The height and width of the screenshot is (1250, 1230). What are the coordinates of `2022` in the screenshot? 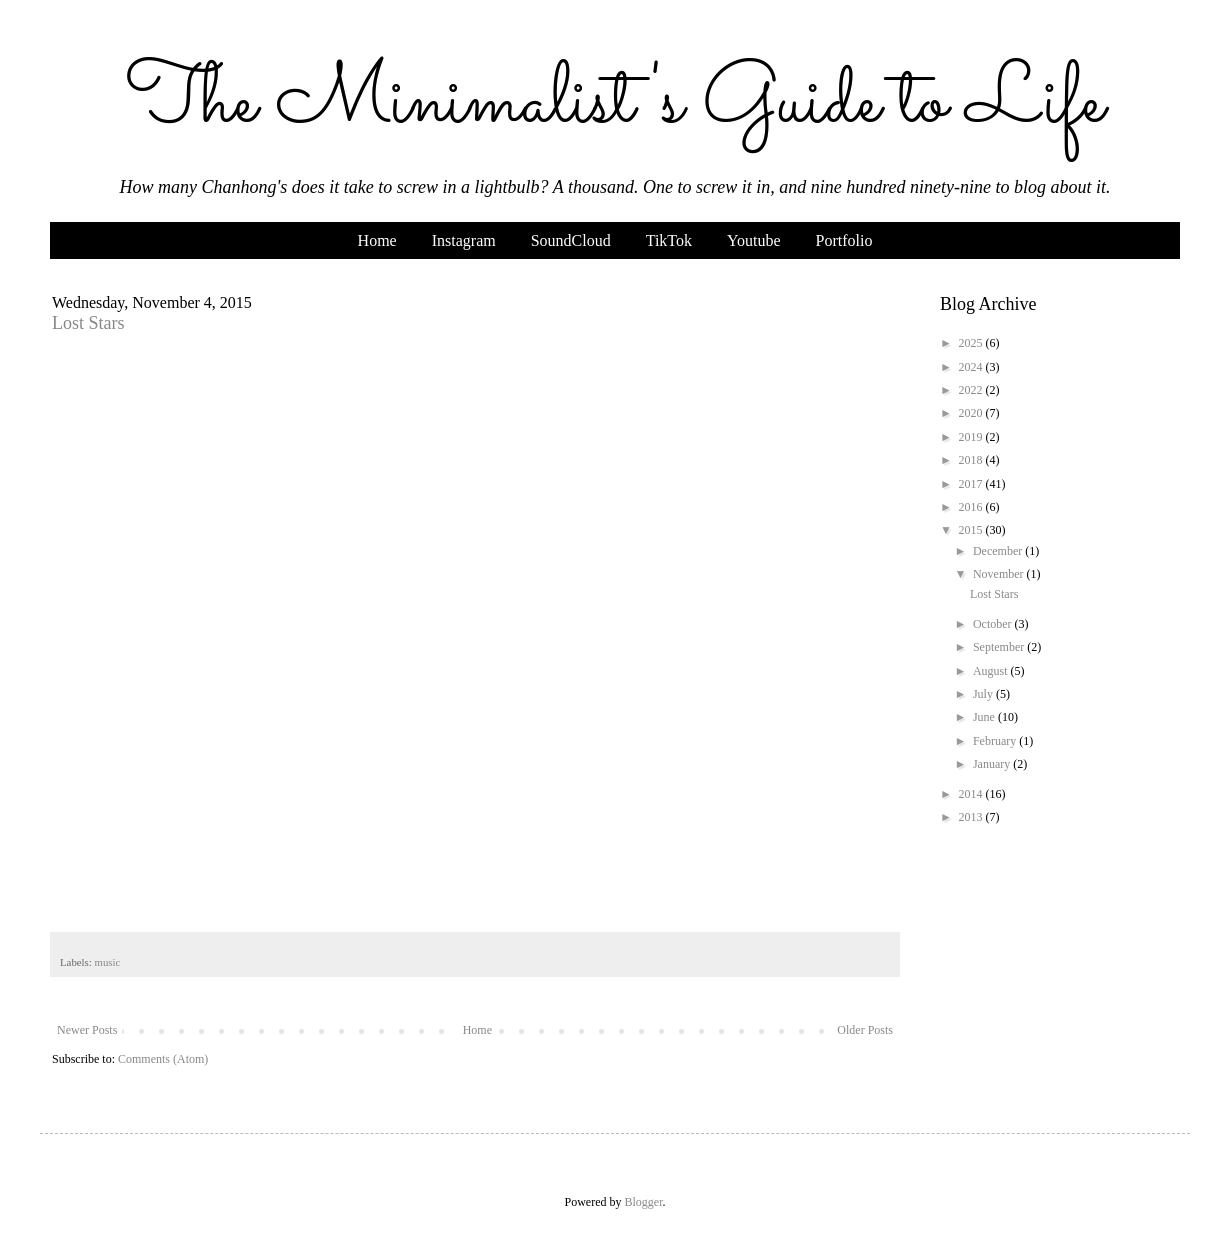 It's located at (972, 390).